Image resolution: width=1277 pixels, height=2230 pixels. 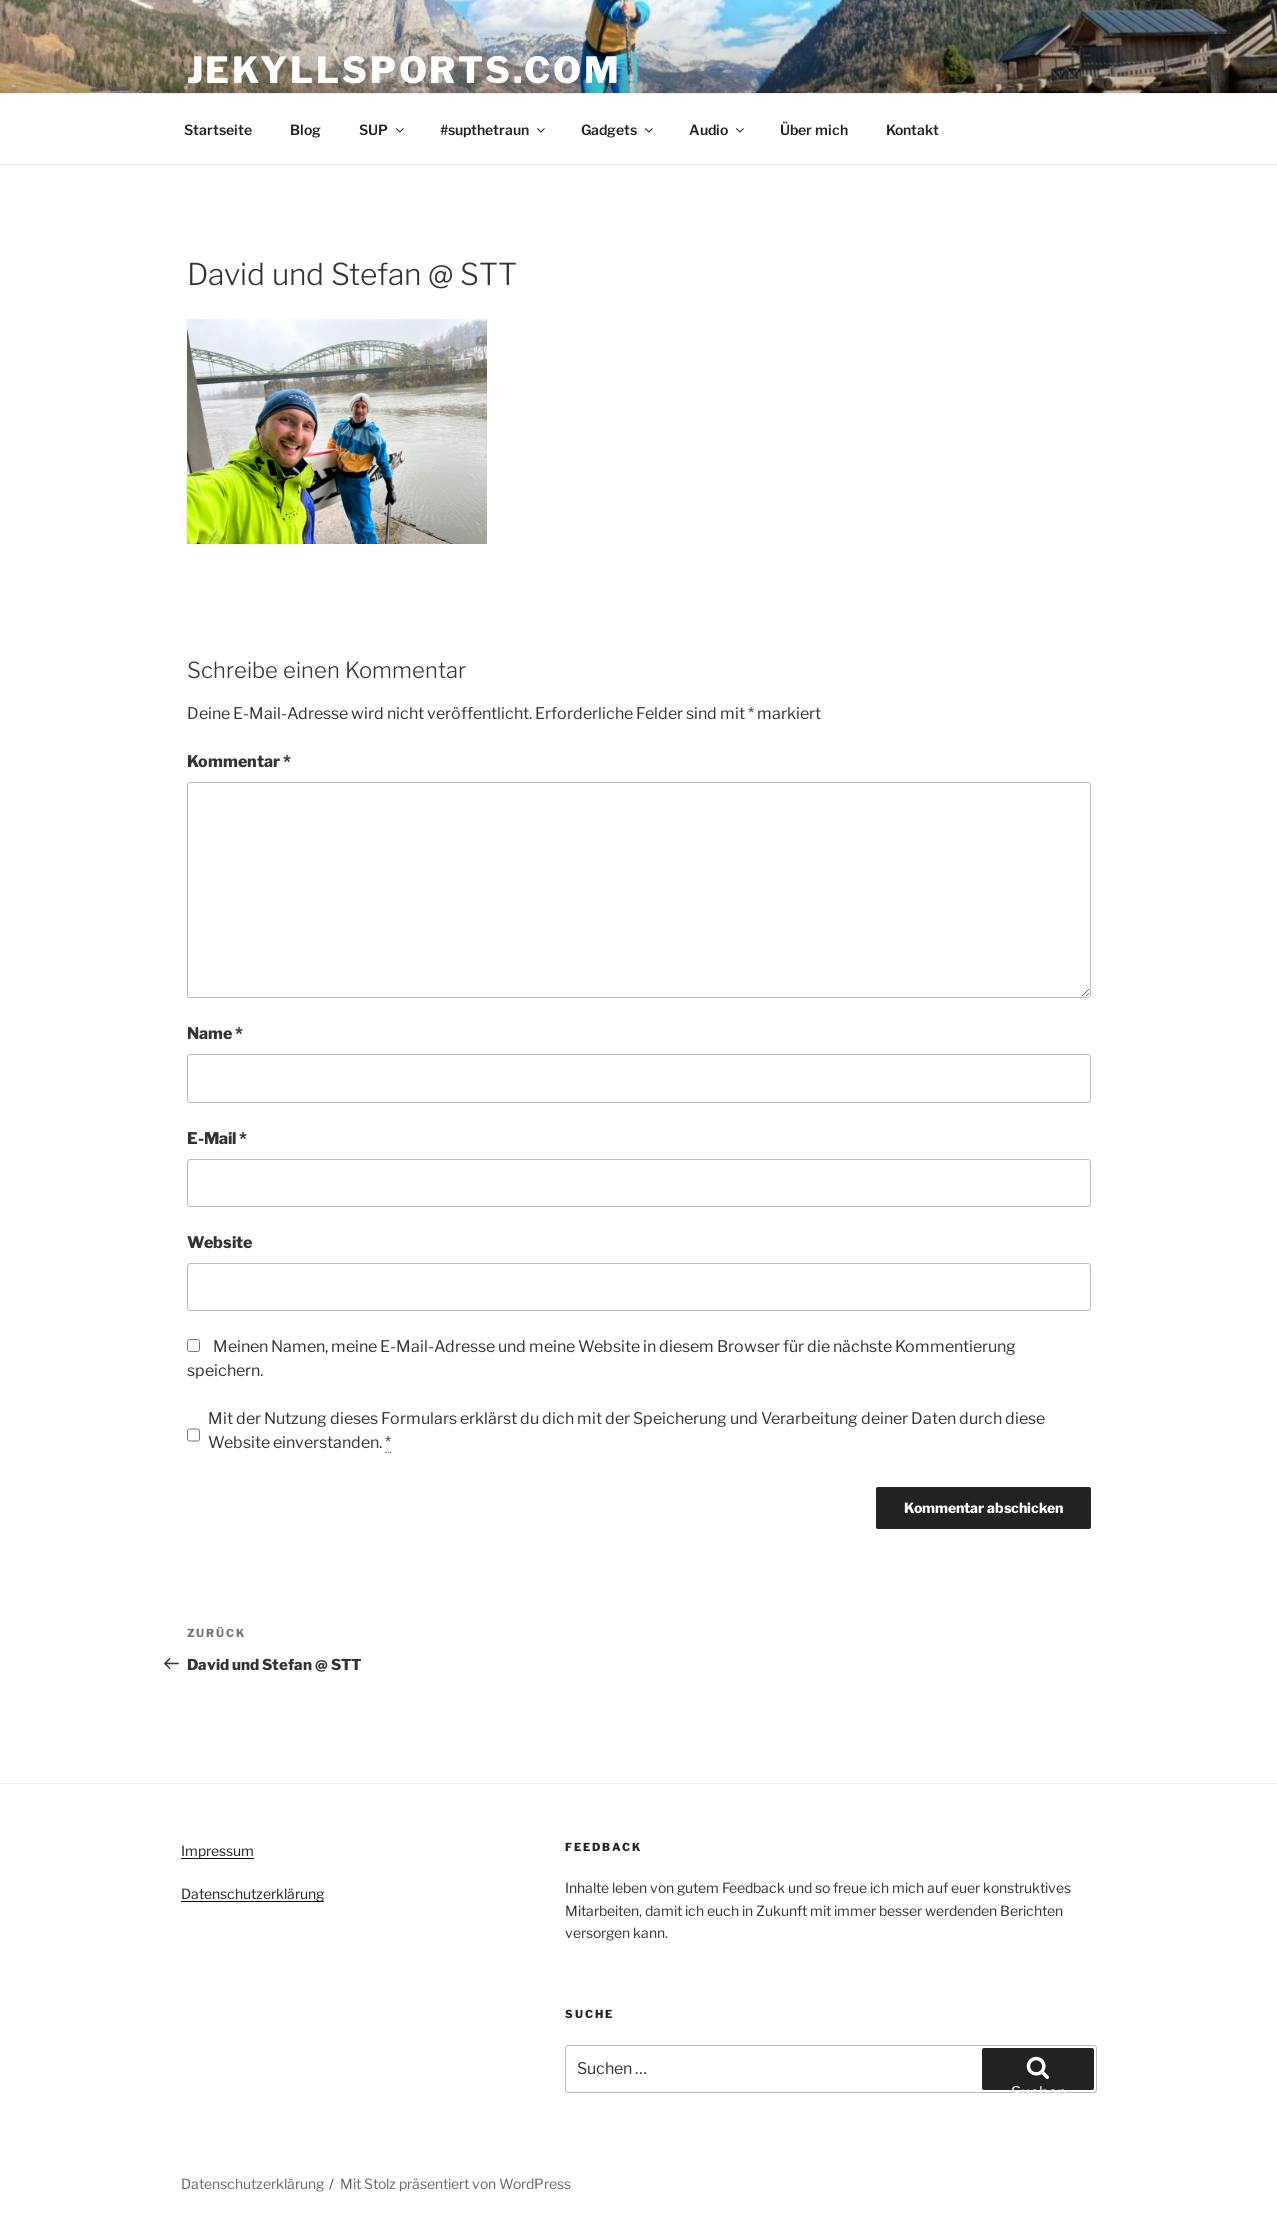 I want to click on SUP, so click(x=383, y=129).